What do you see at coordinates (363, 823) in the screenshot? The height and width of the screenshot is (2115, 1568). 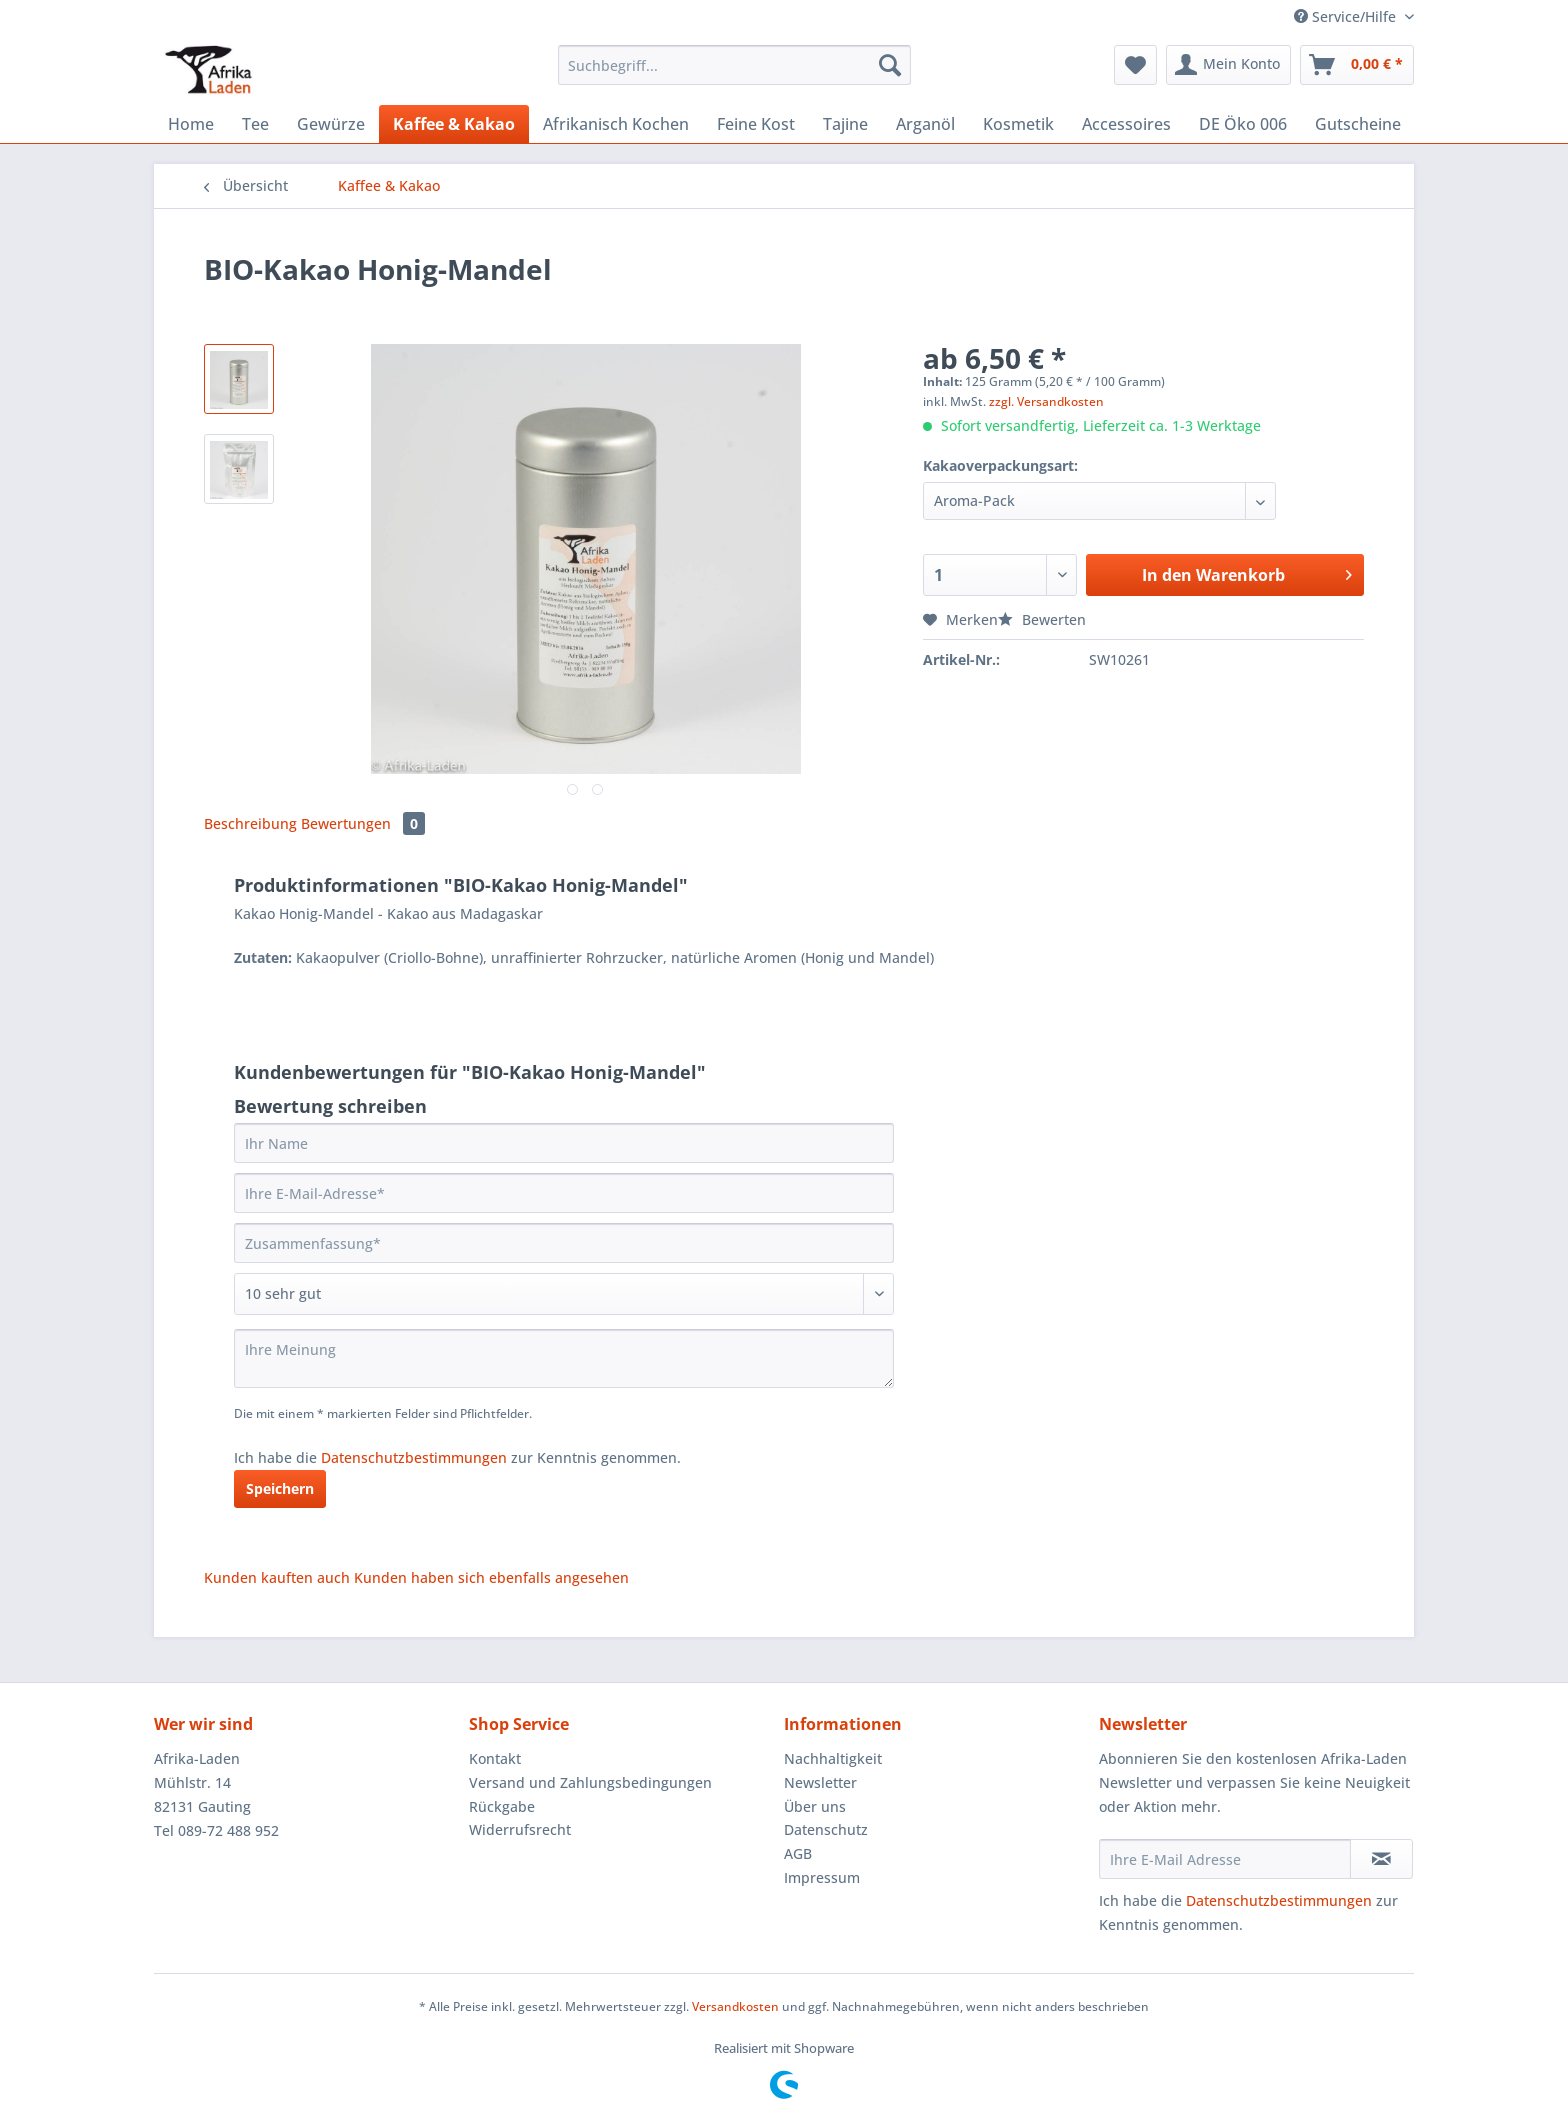 I see `Bewertungen` at bounding box center [363, 823].